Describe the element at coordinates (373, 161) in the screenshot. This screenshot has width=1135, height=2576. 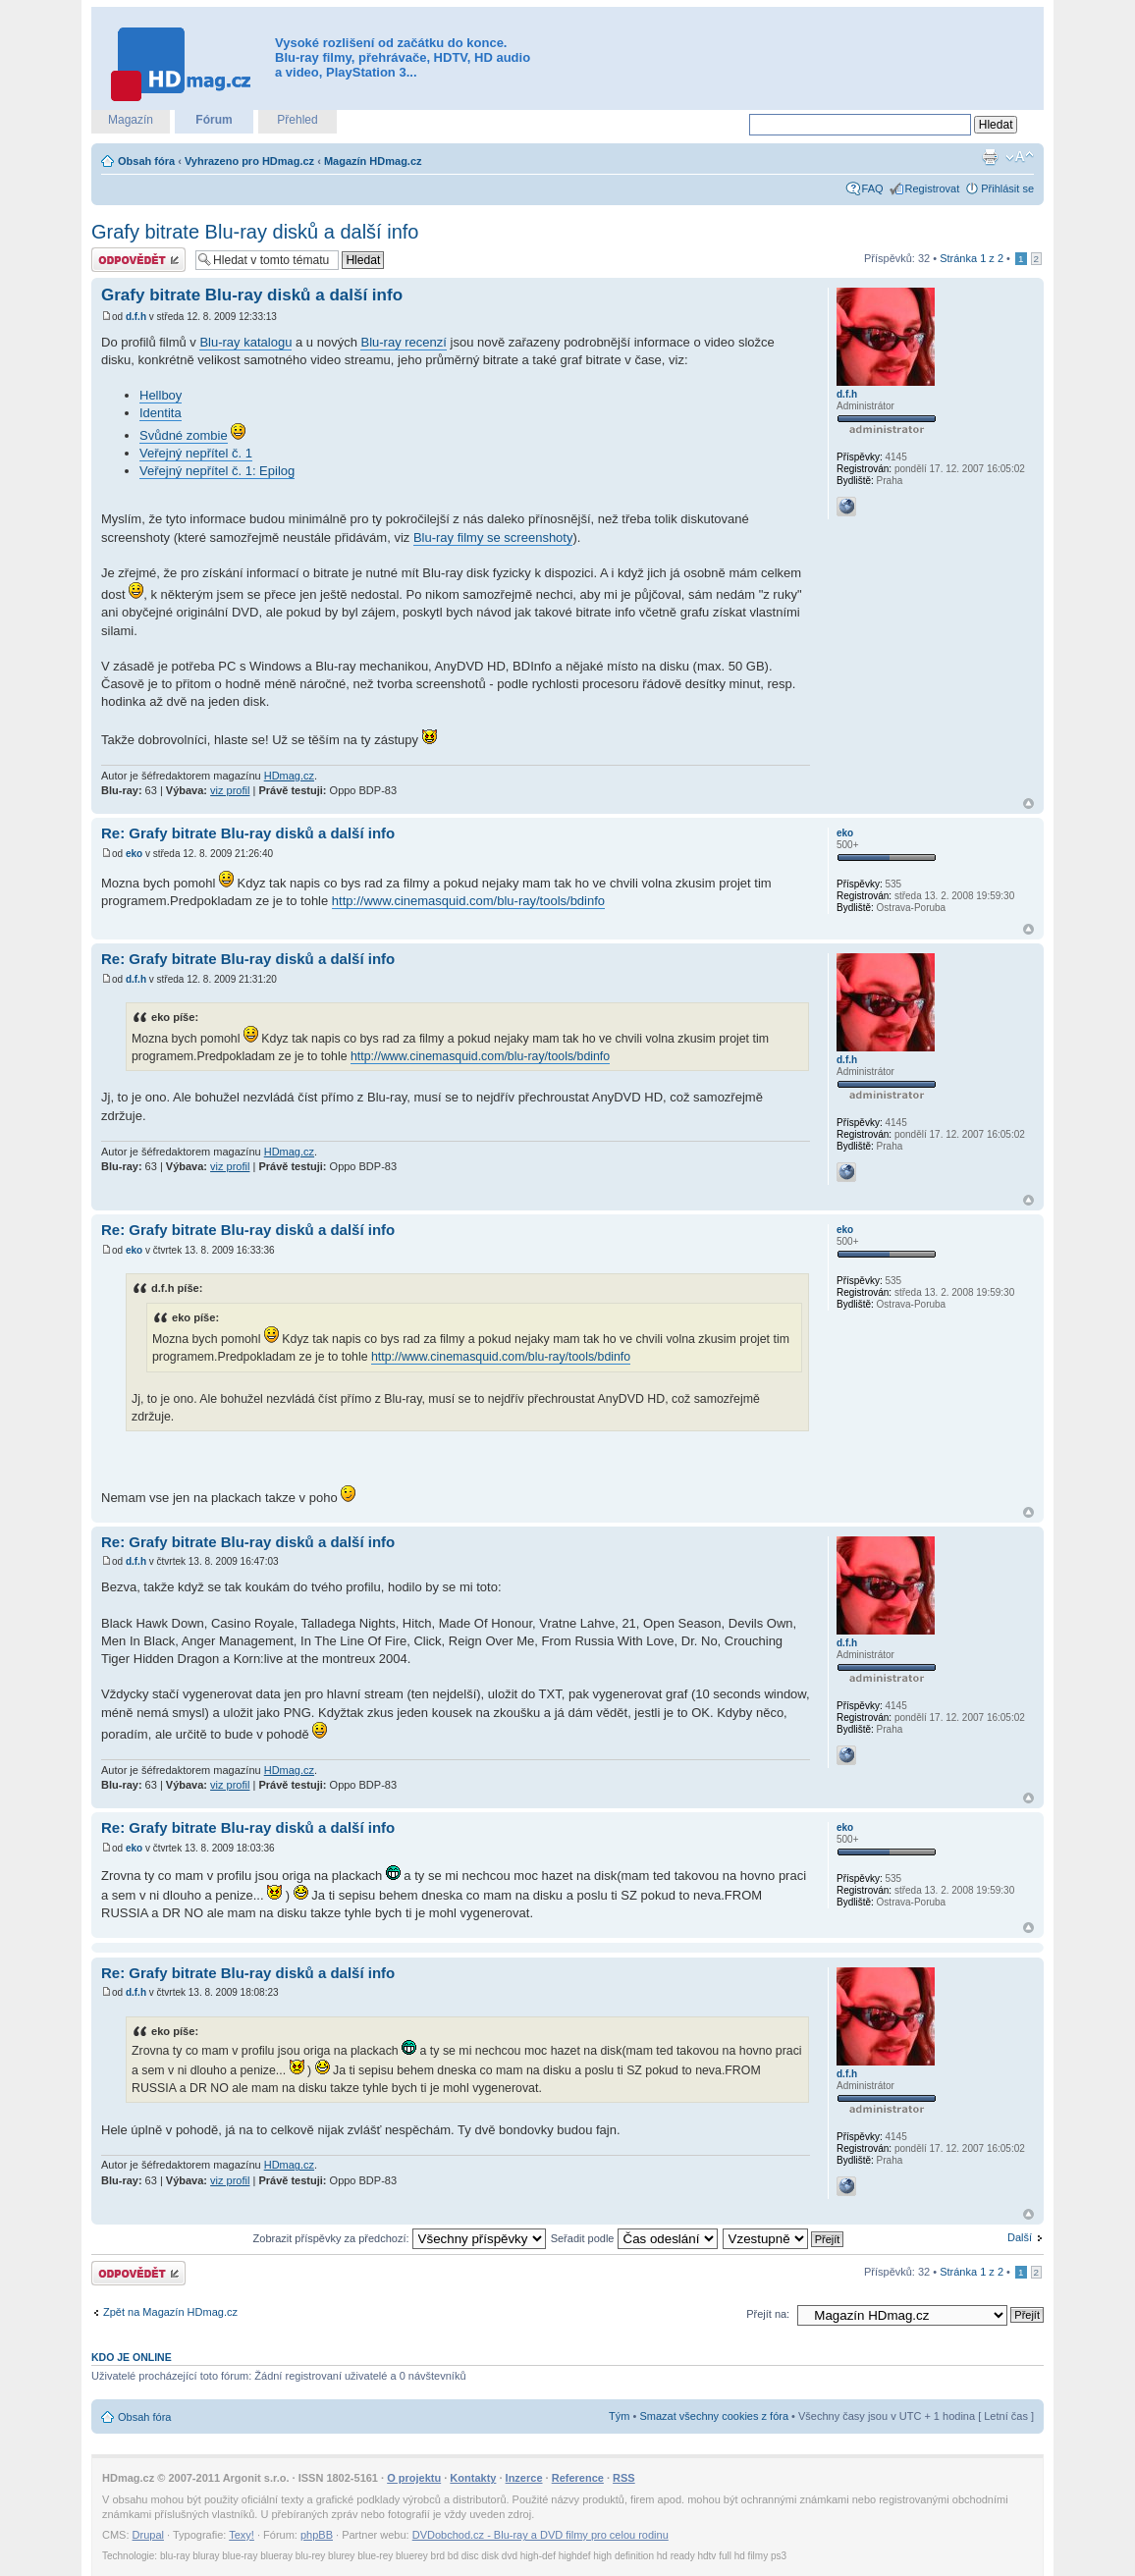
I see `Magazín HDmag.cz` at that location.